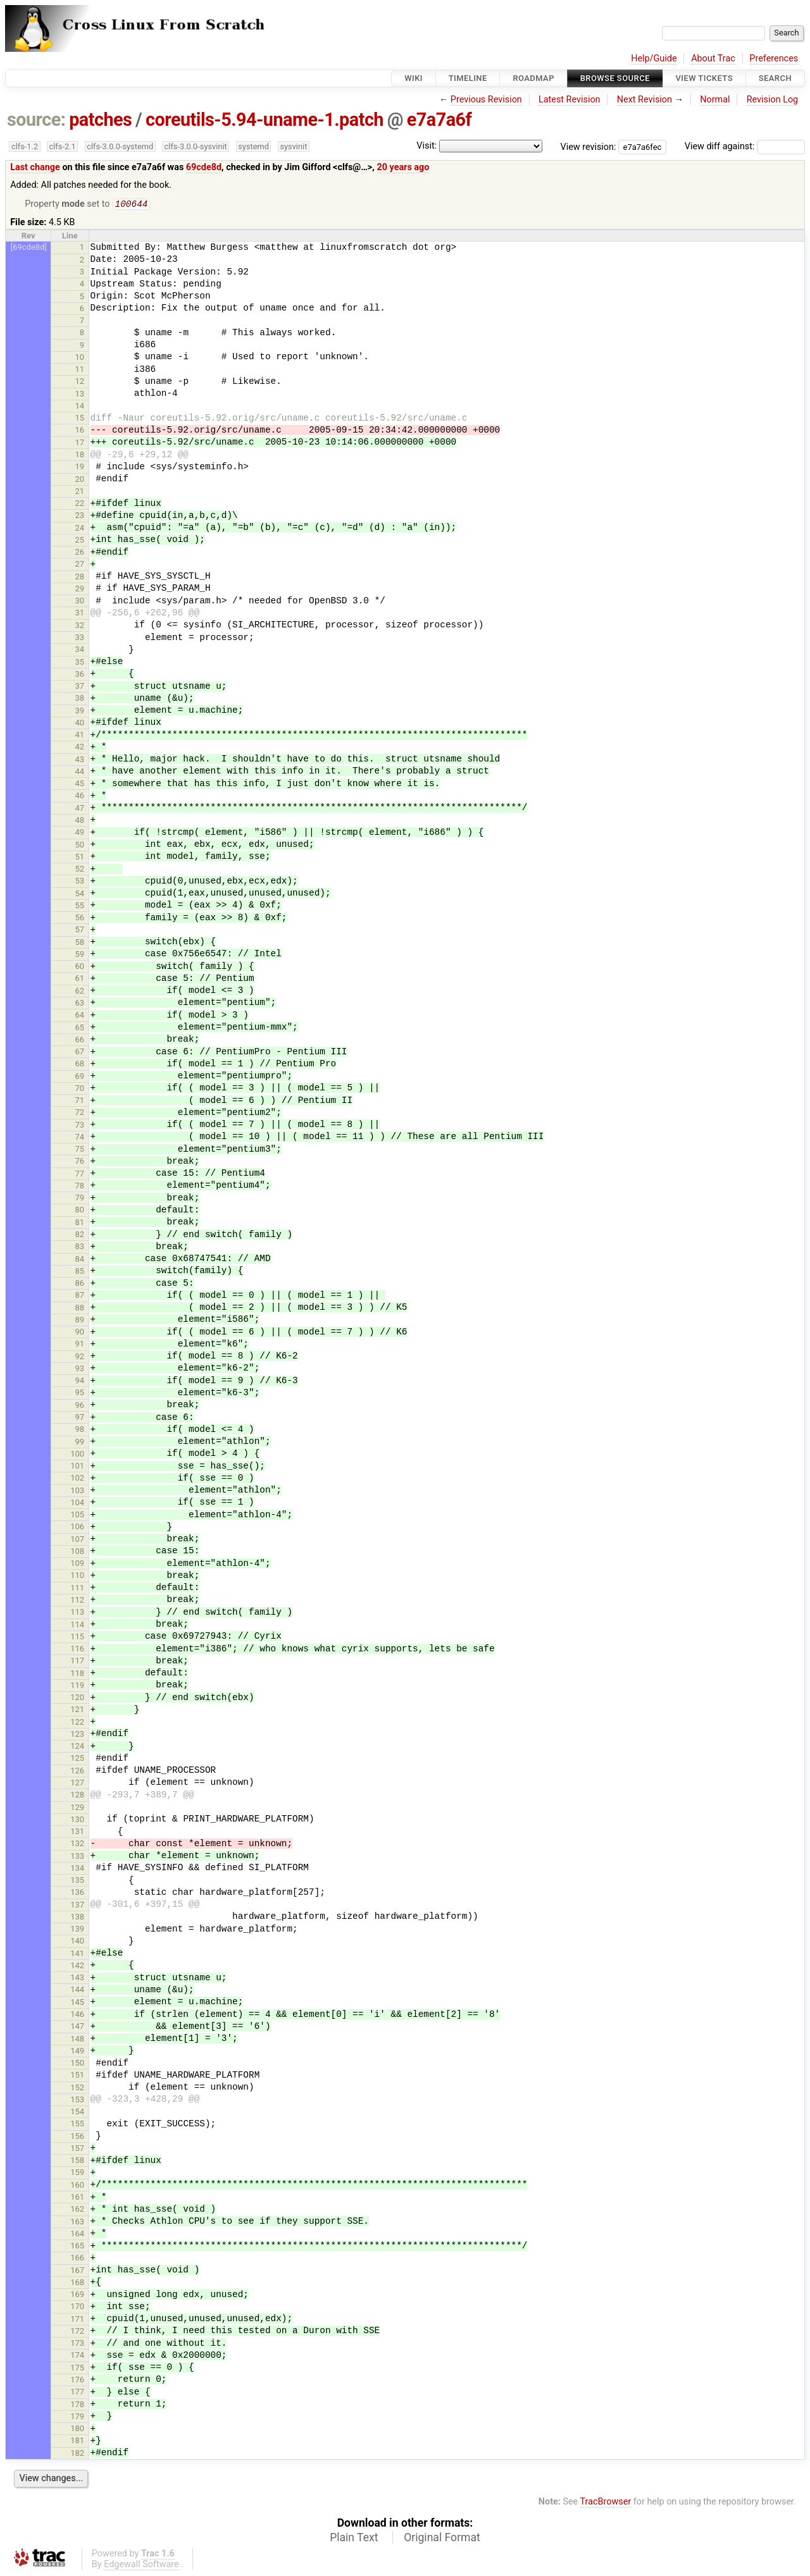 This screenshot has width=810, height=2576. I want to click on 160, so click(77, 2186).